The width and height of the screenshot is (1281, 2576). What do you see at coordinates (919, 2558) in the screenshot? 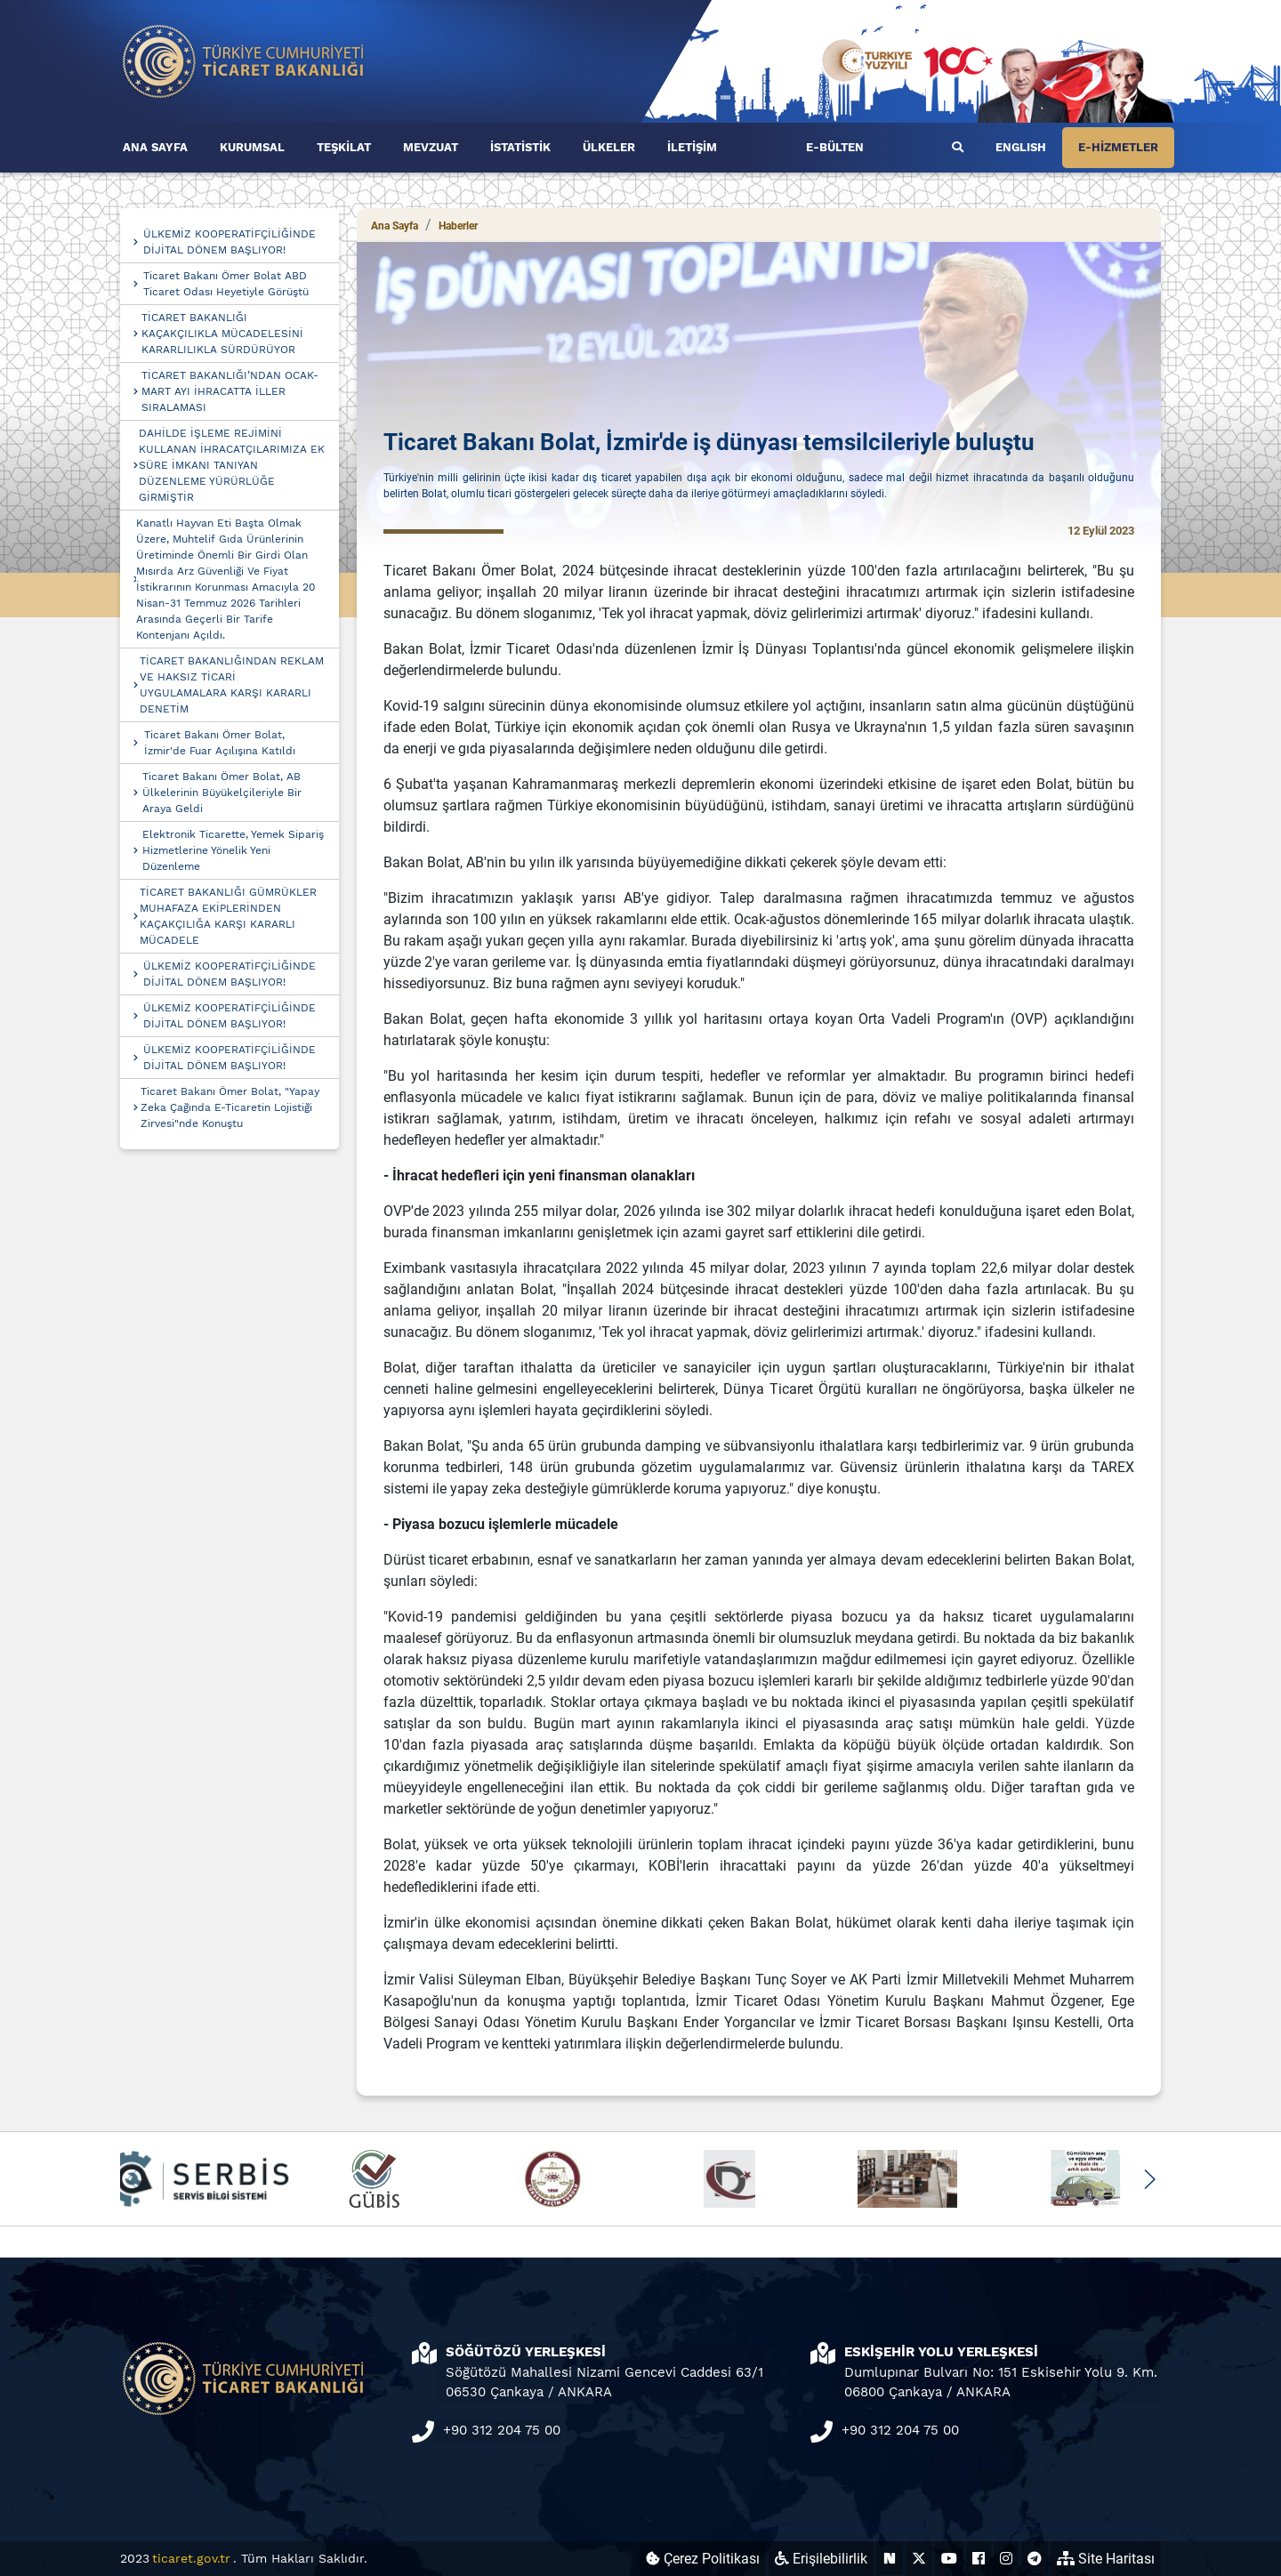
I see `[Ticaret Bakanlığı X Hesabı (yeni sekmede açılır)]` at bounding box center [919, 2558].